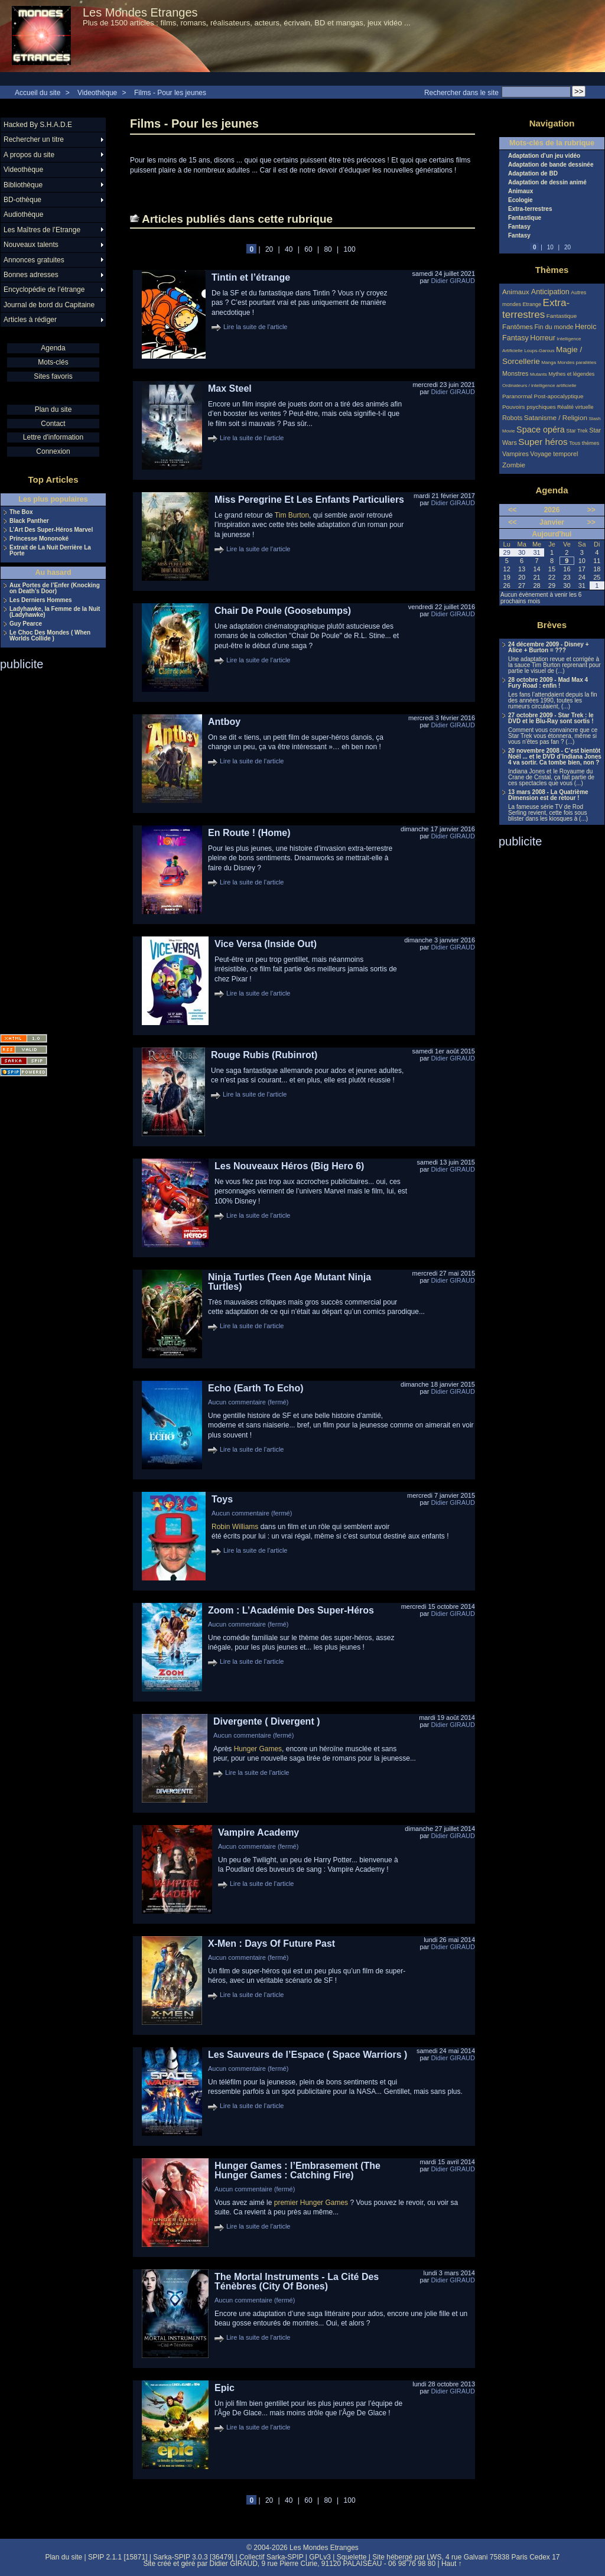 The image size is (605, 2576). Describe the element at coordinates (265, 944) in the screenshot. I see `Vice Versa (Inside Out)` at that location.